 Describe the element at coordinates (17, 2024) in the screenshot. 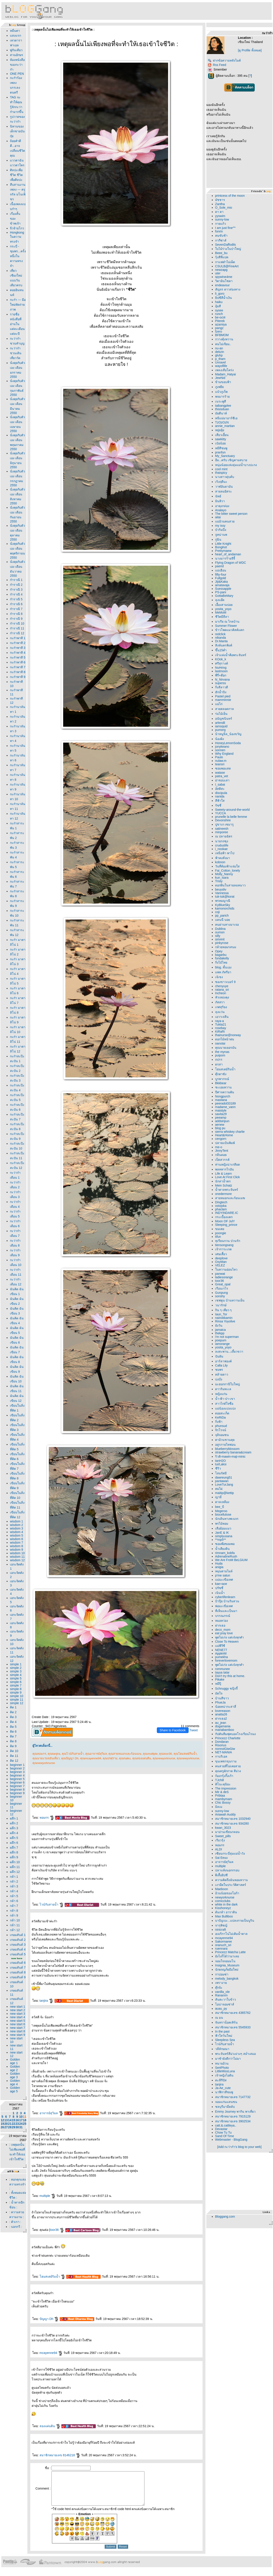

I see `new start 6` at that location.